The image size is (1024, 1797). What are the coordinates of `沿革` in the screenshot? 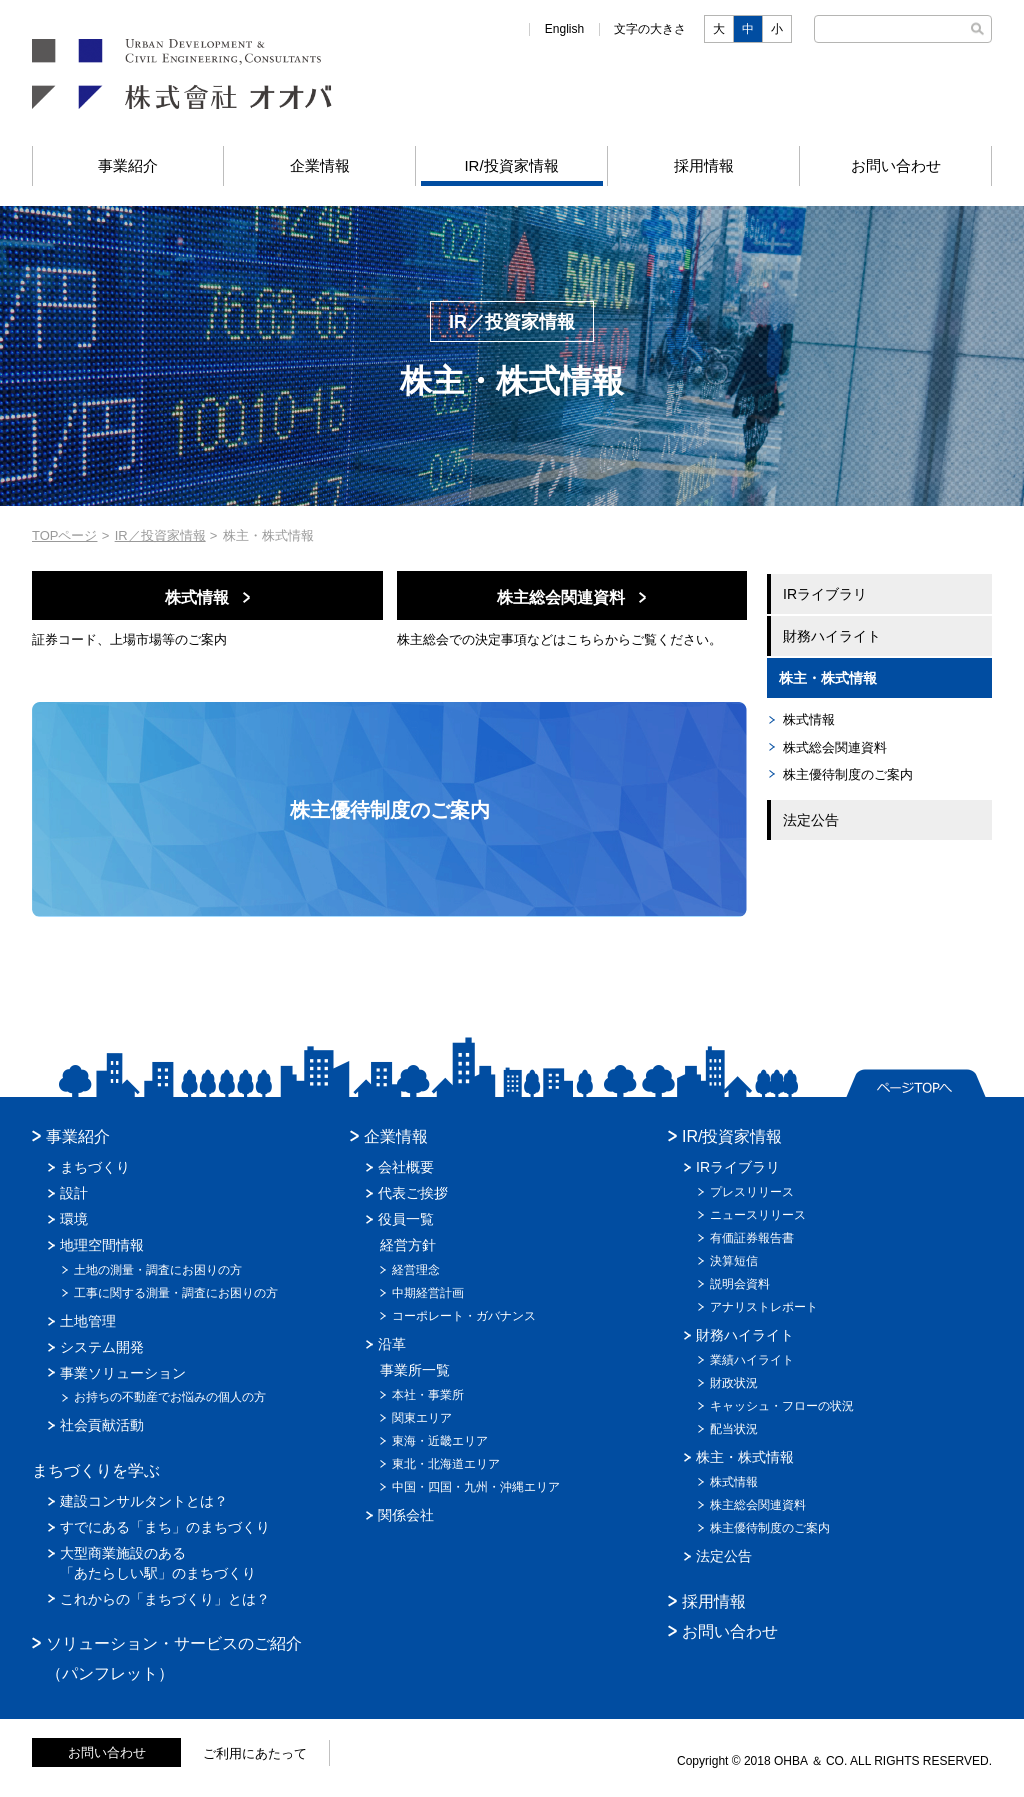 It's located at (392, 1344).